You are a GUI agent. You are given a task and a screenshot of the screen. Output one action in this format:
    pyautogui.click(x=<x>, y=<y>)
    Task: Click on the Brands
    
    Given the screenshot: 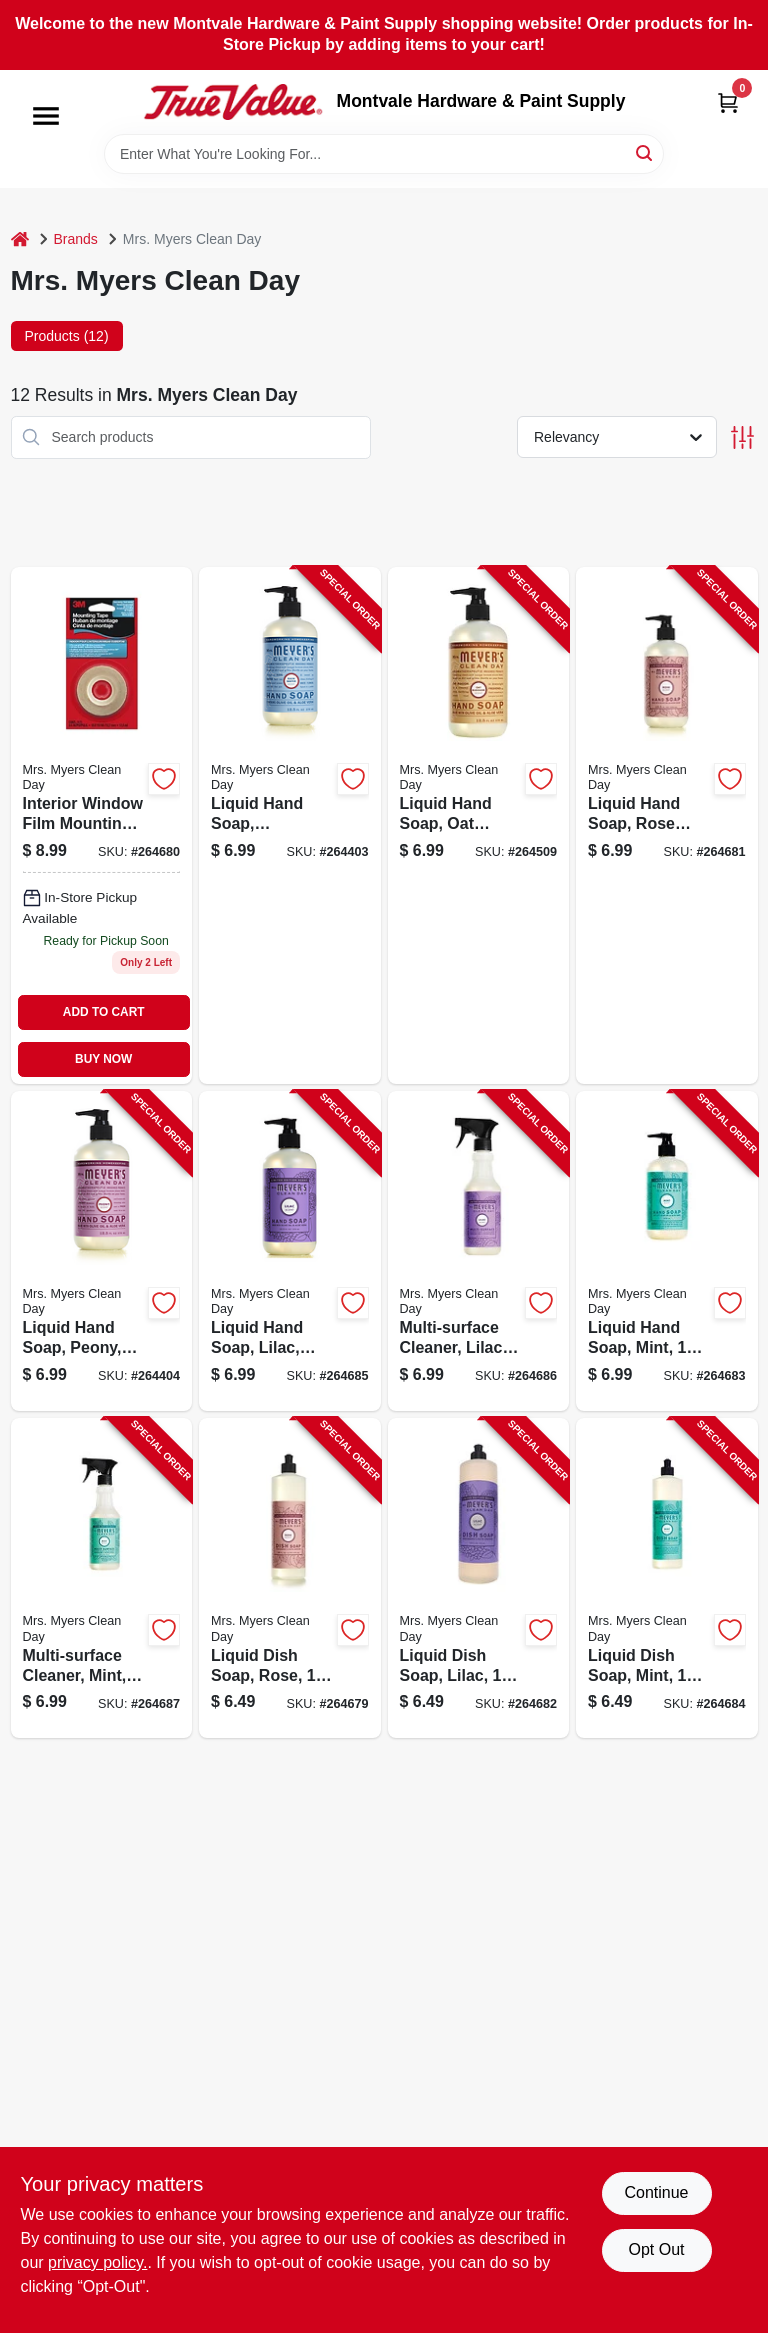 What is the action you would take?
    pyautogui.click(x=76, y=239)
    